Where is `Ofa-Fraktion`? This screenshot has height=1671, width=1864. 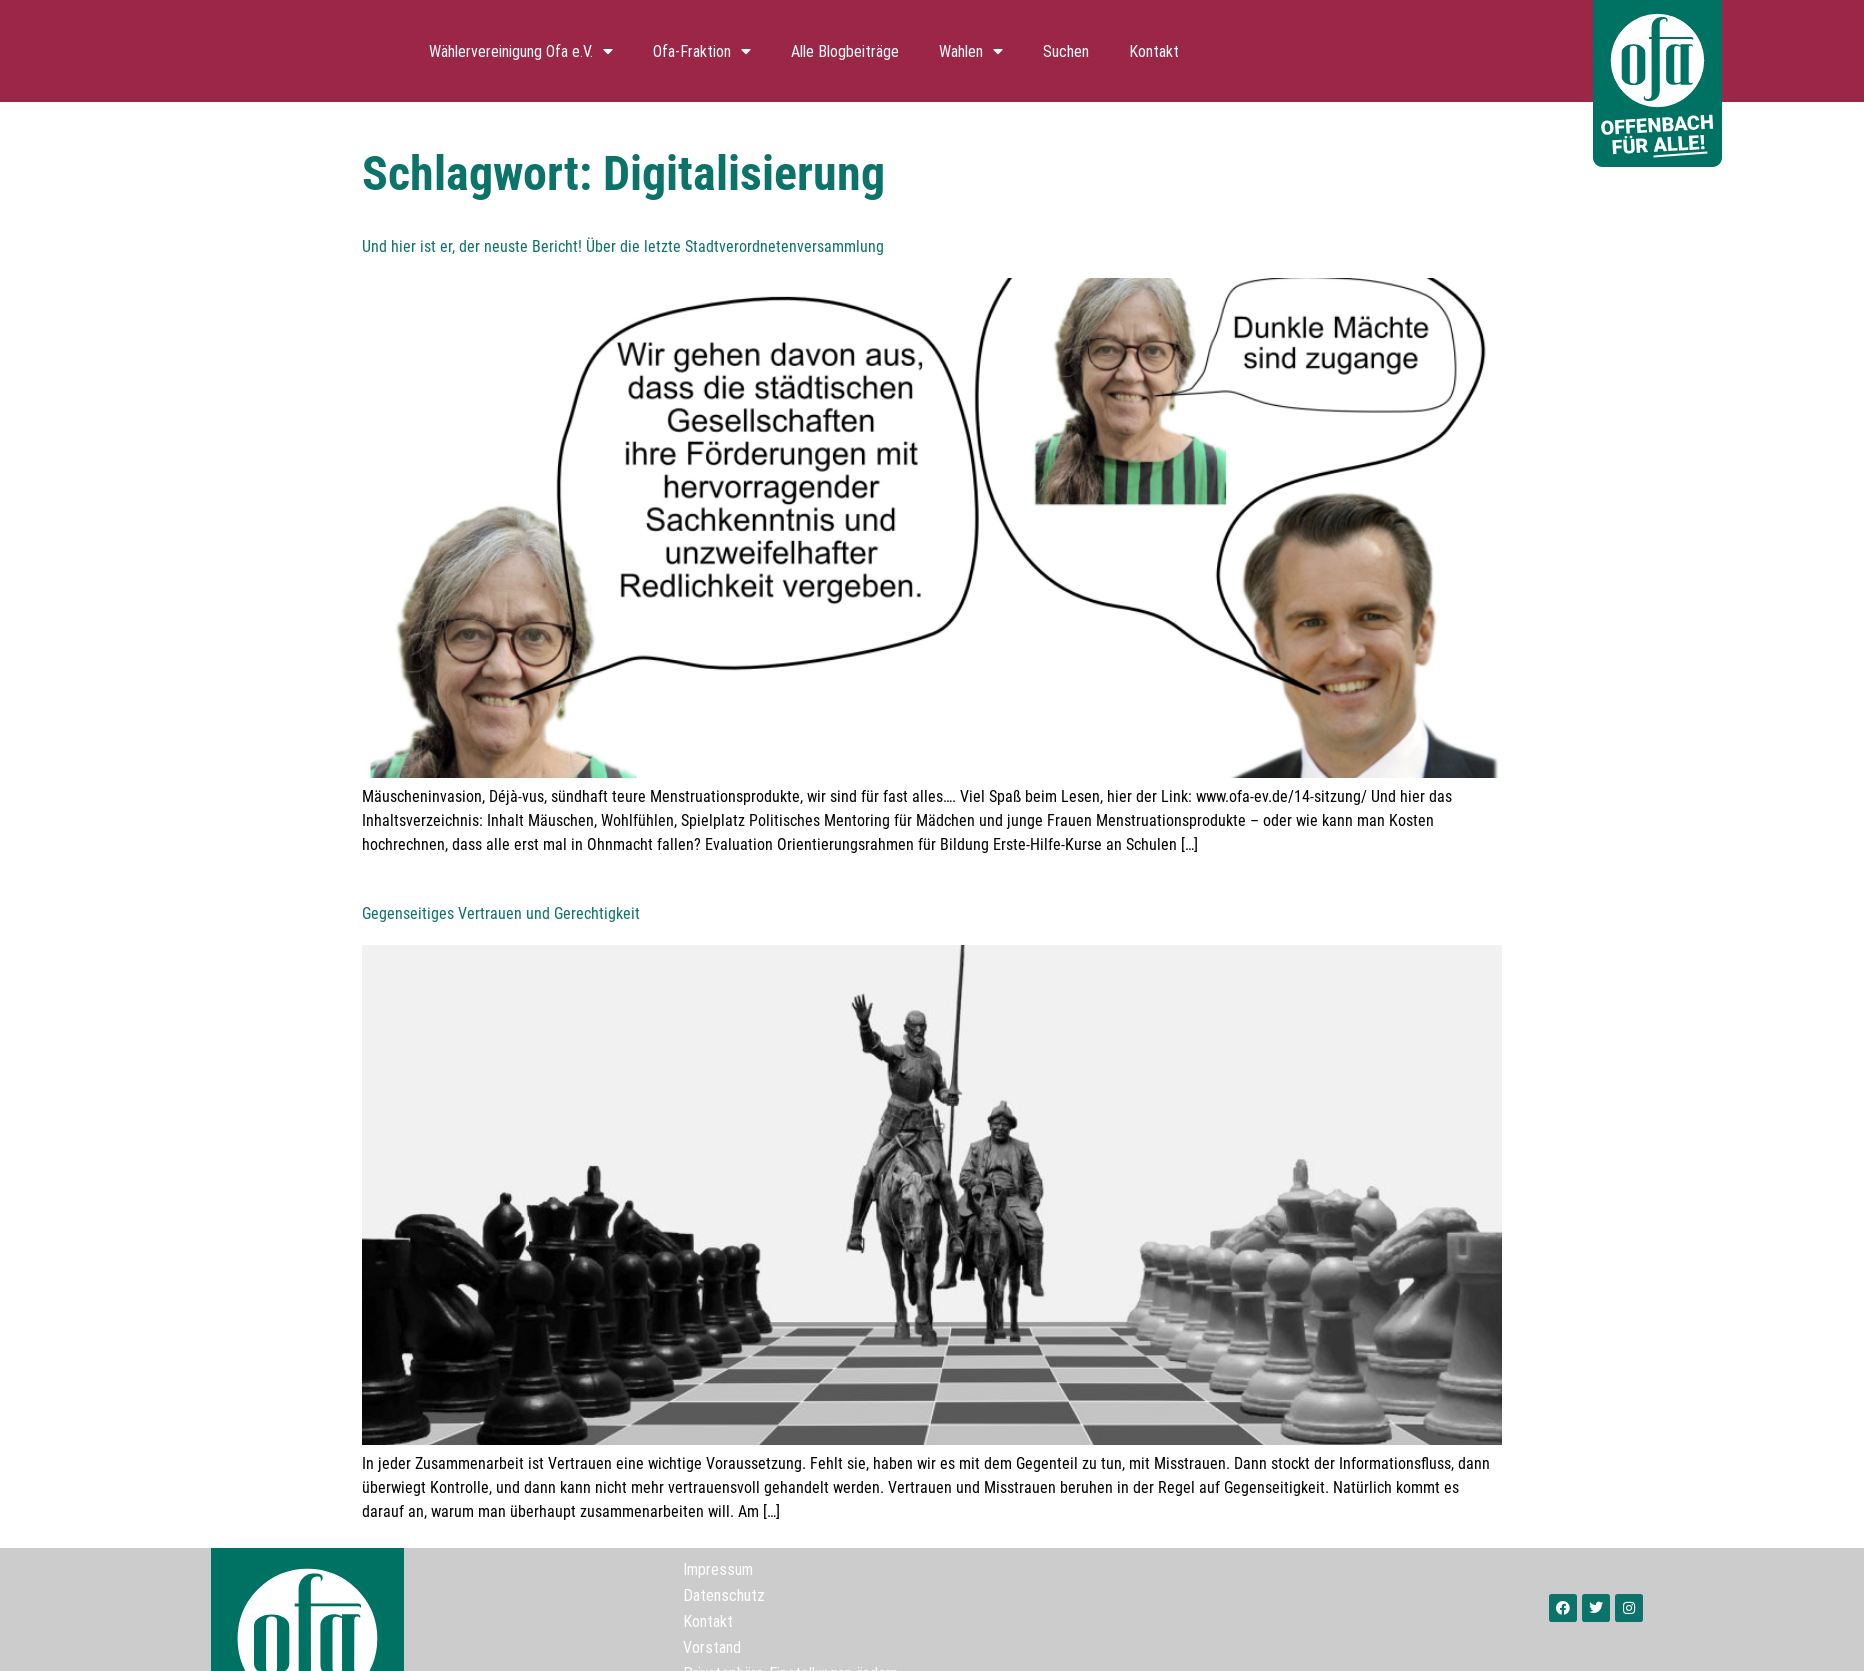
Ofa-Fraktion is located at coordinates (702, 51).